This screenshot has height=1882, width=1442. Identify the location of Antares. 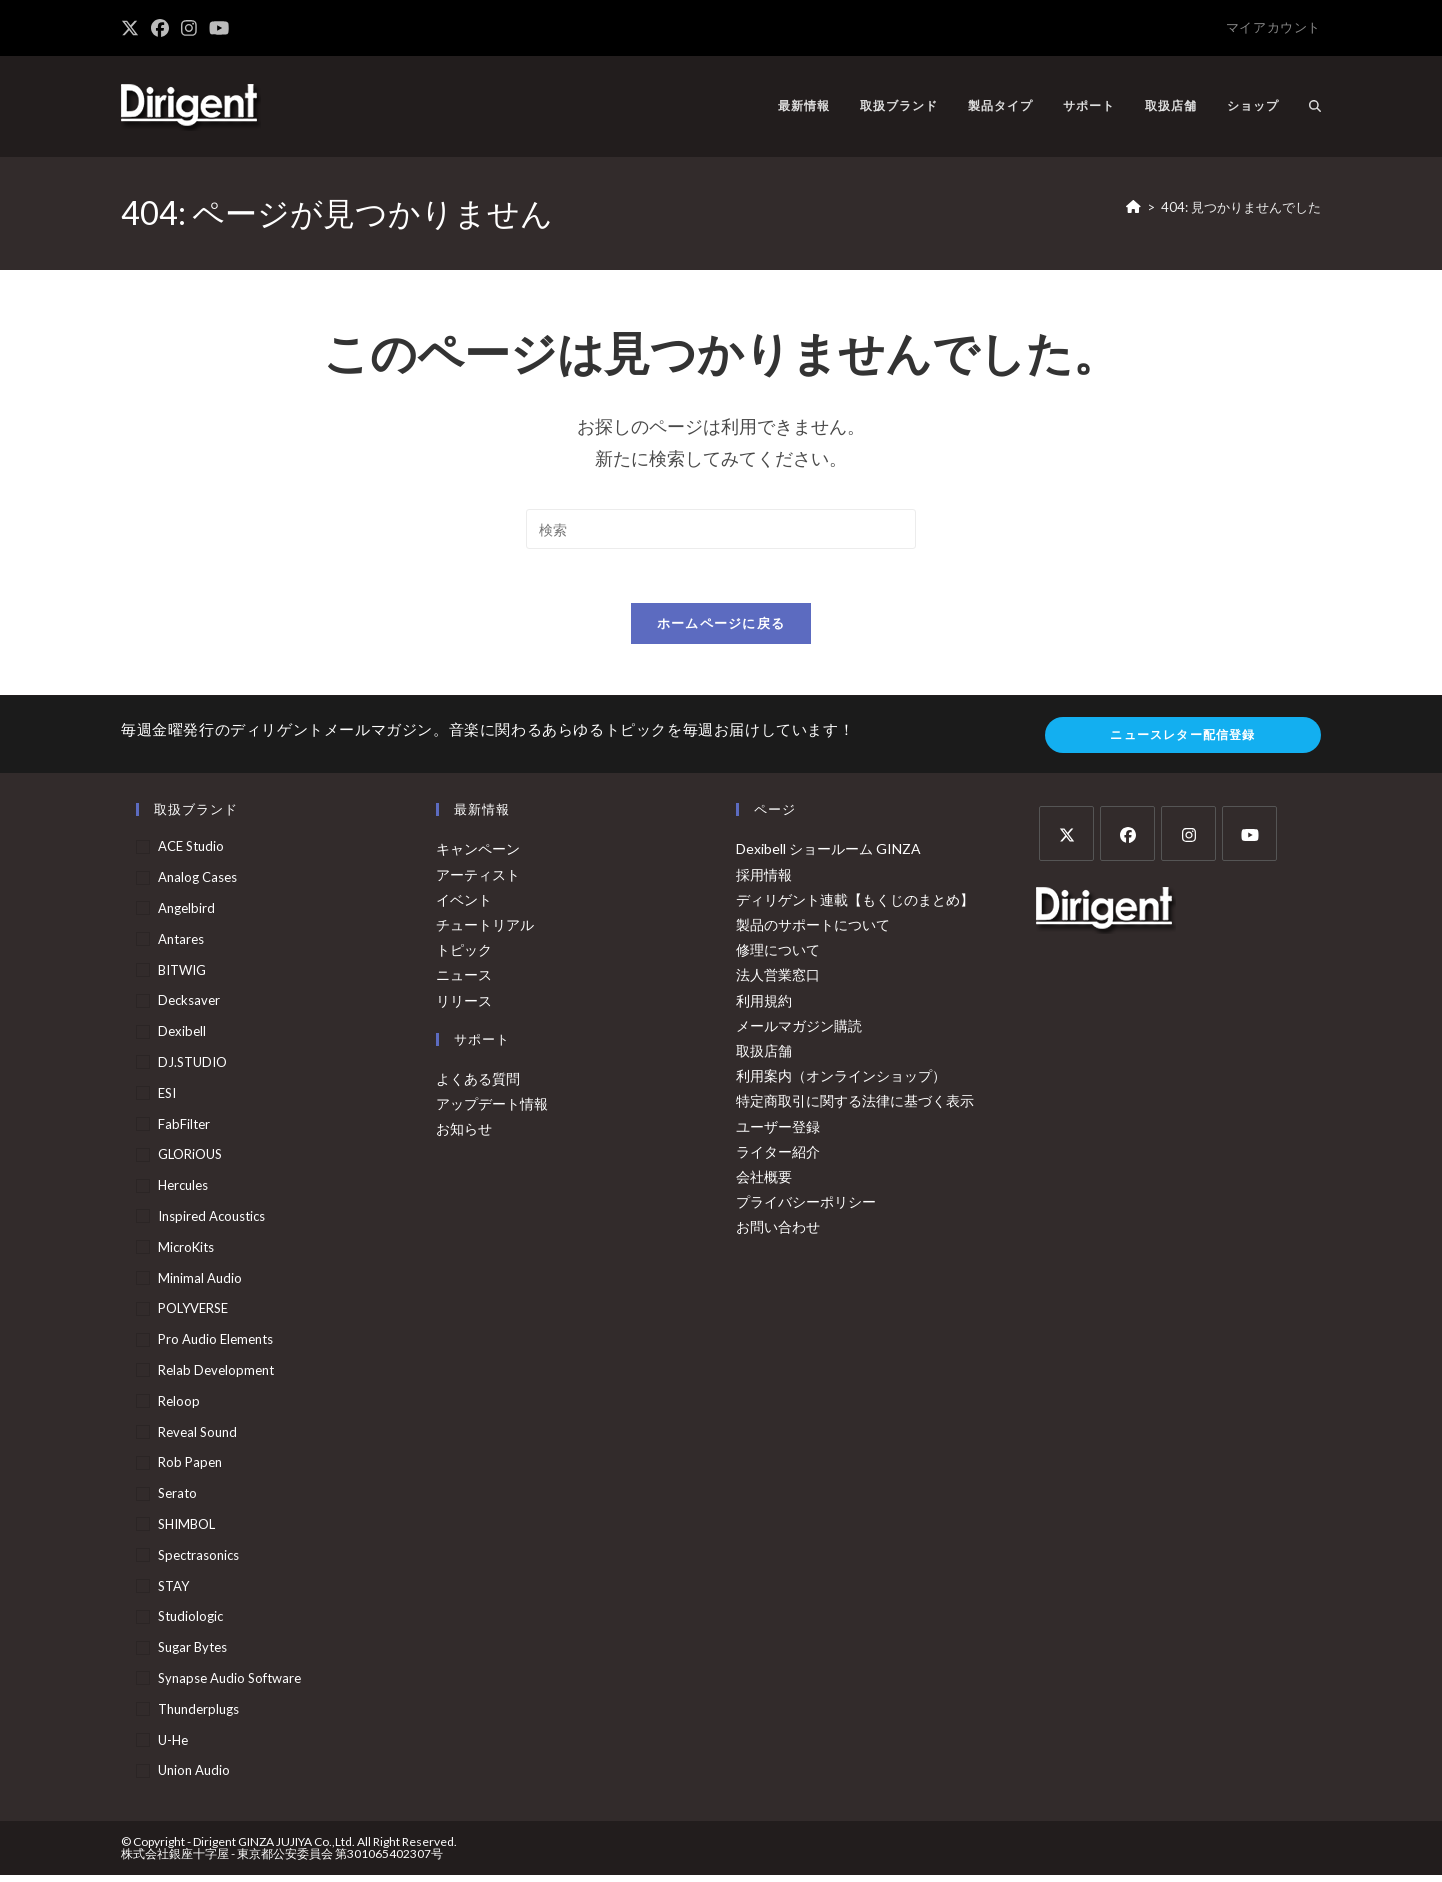
(181, 946).